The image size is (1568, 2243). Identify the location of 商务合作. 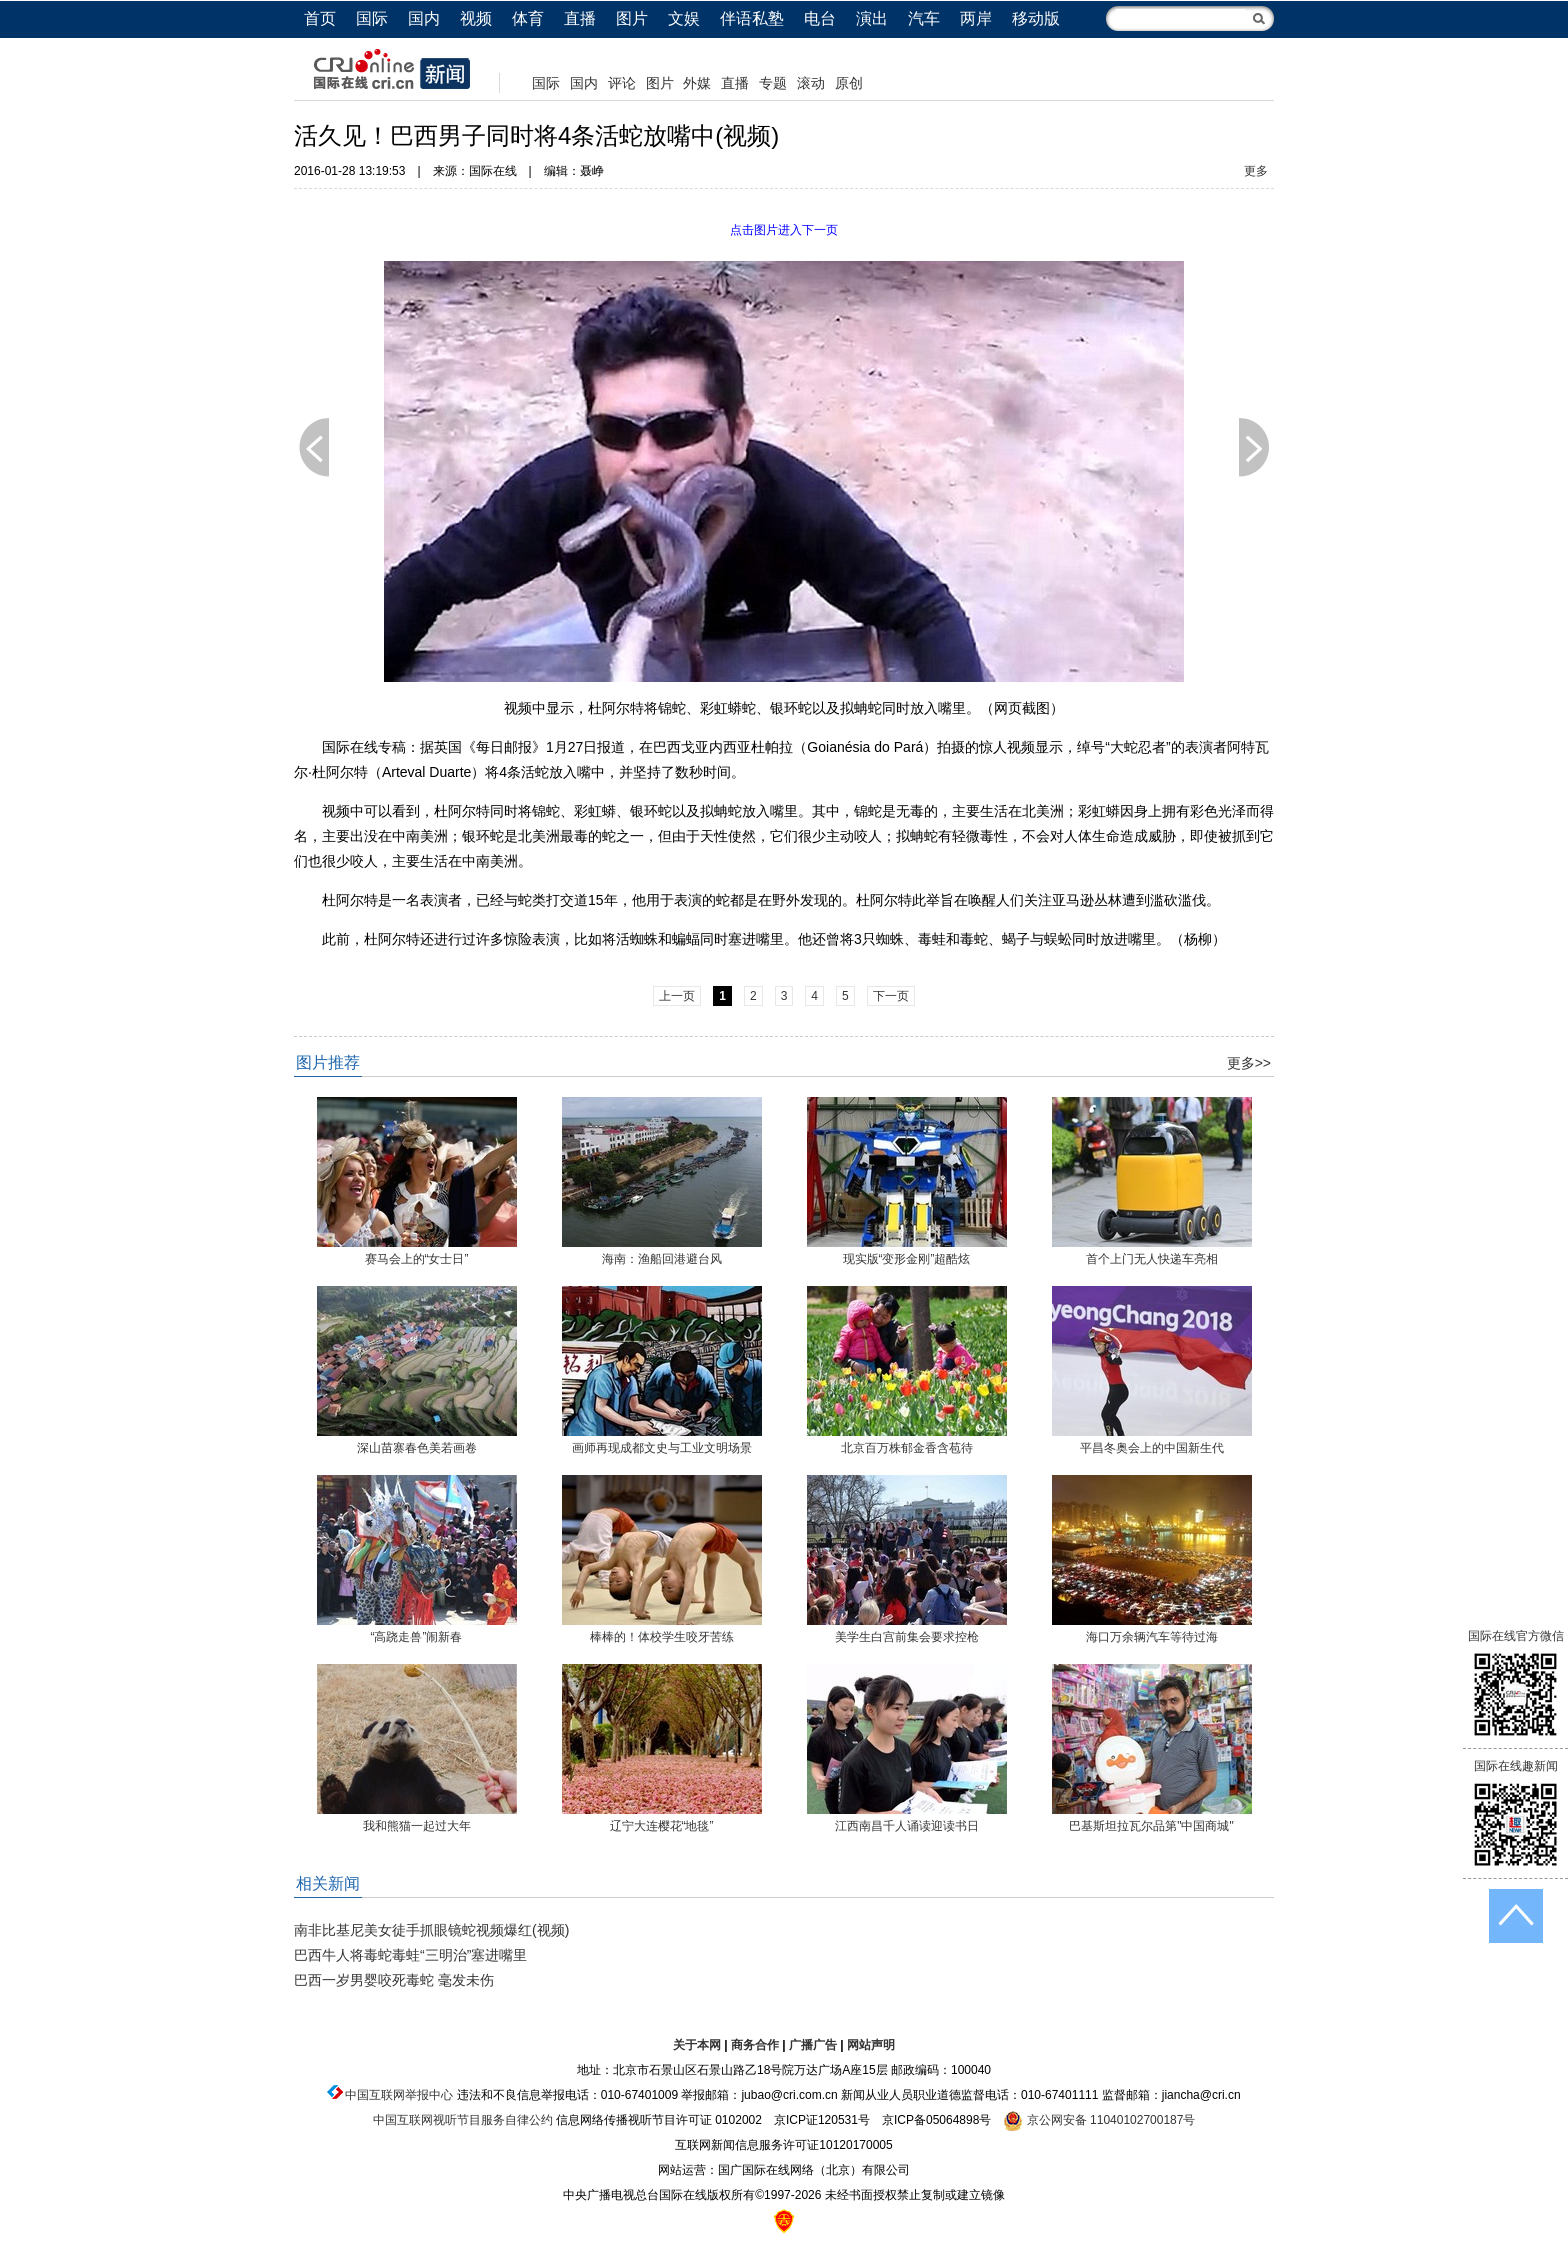
(755, 2045).